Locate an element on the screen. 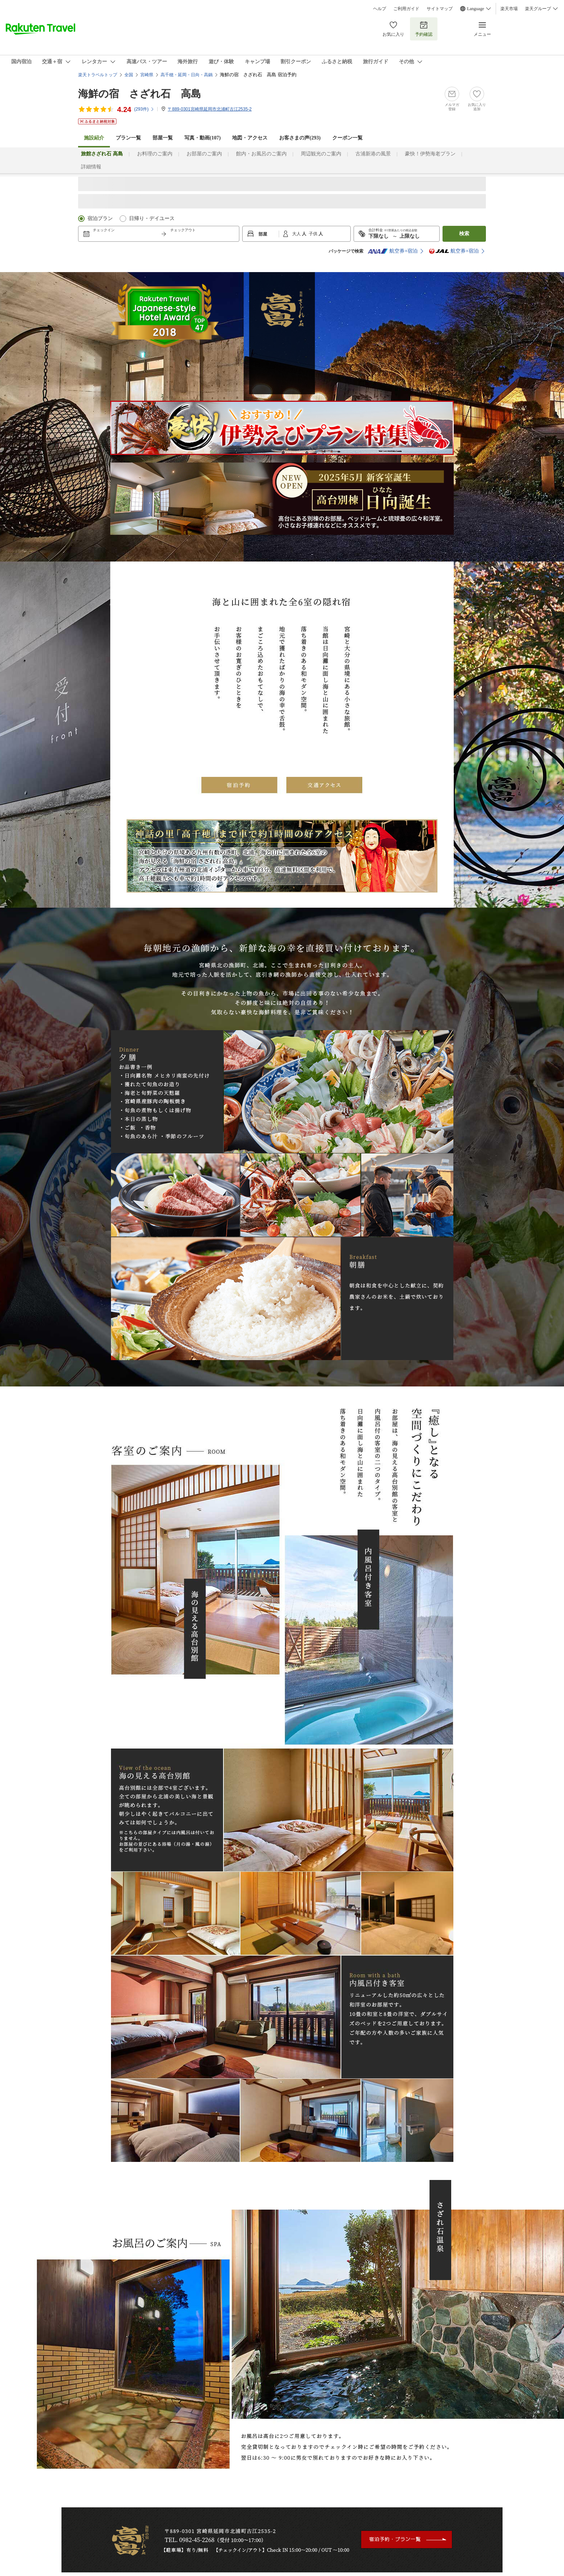  ヘルプ is located at coordinates (379, 8).